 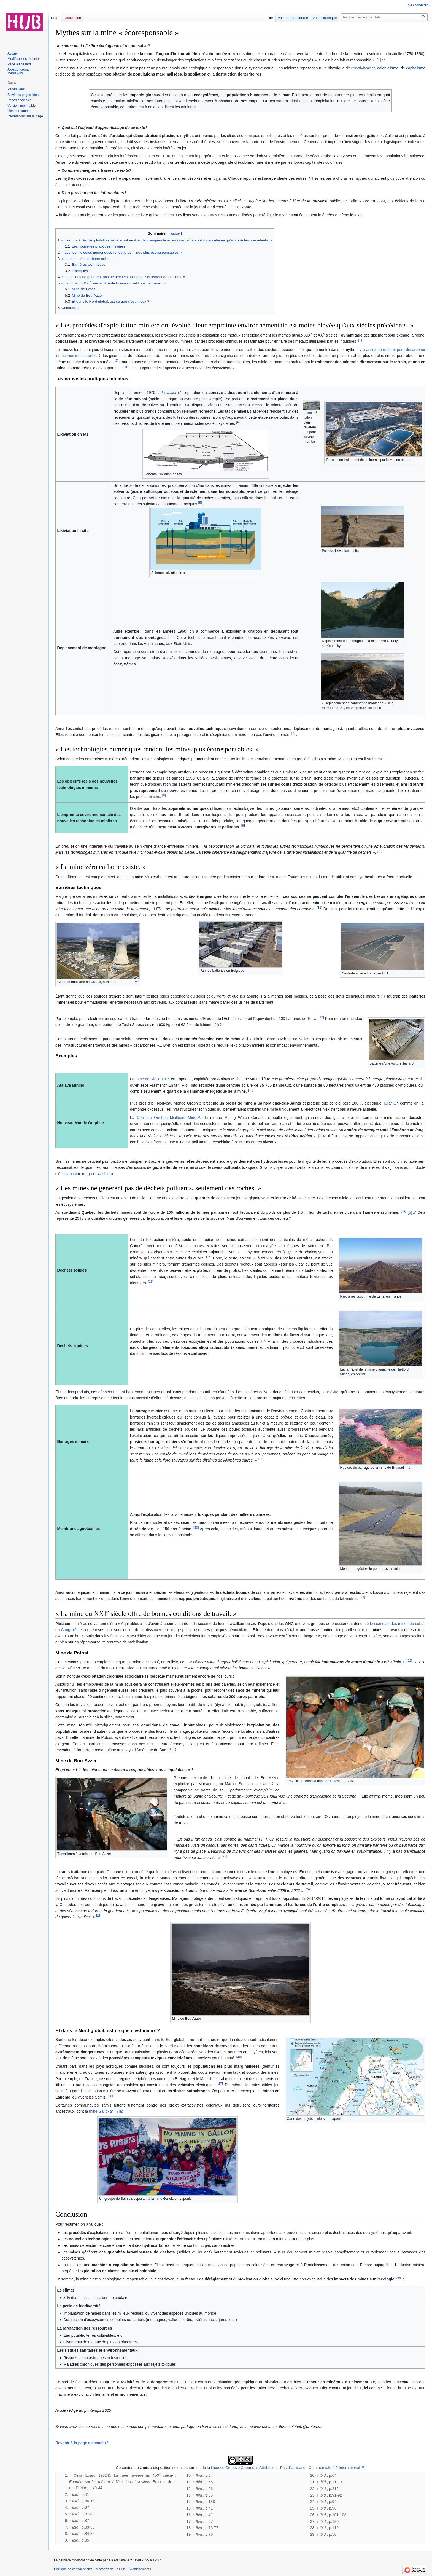 What do you see at coordinates (321, 1017) in the screenshot?
I see `[12]` at bounding box center [321, 1017].